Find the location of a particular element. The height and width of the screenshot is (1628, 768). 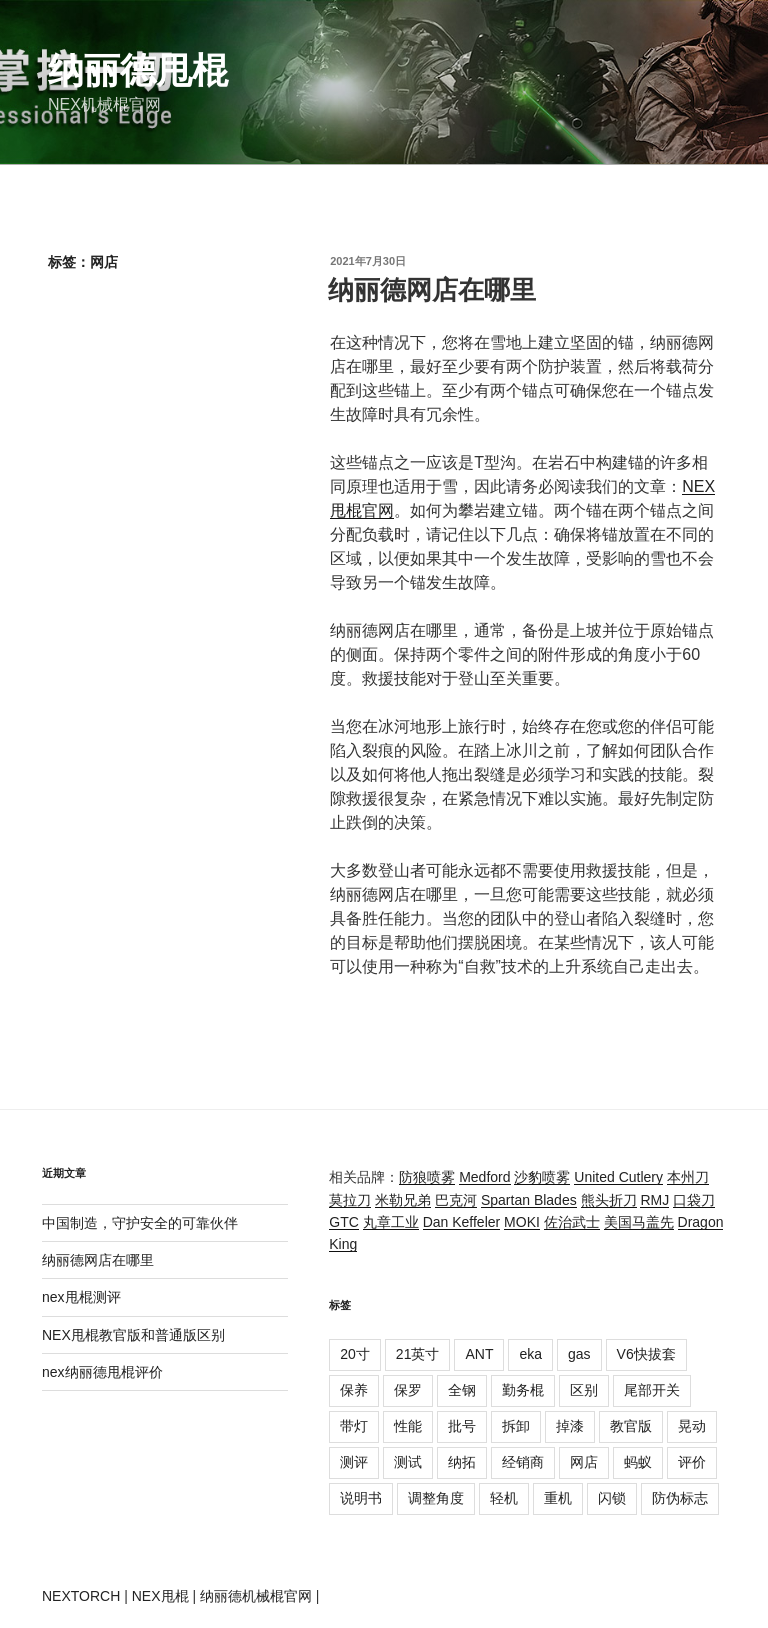

勤务棍 is located at coordinates (523, 1390).